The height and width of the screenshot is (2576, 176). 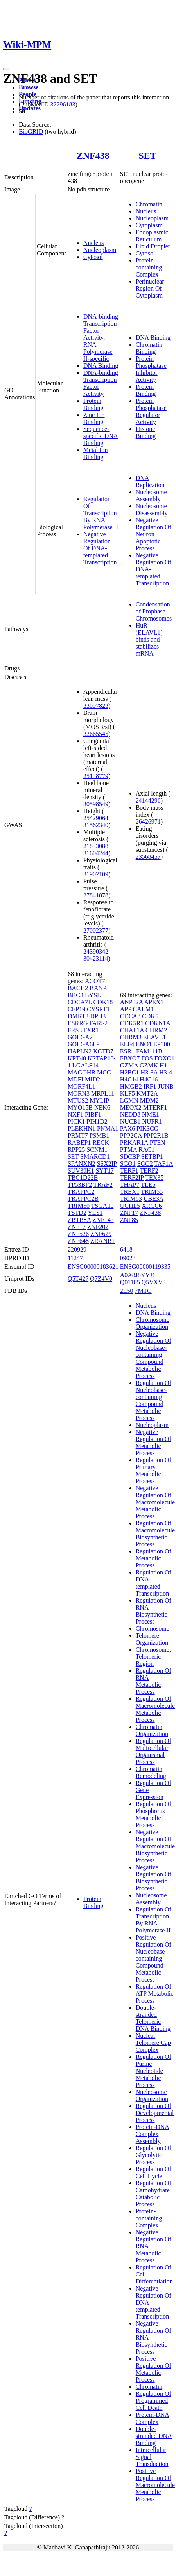 I want to click on GOLGA2, so click(x=80, y=1037).